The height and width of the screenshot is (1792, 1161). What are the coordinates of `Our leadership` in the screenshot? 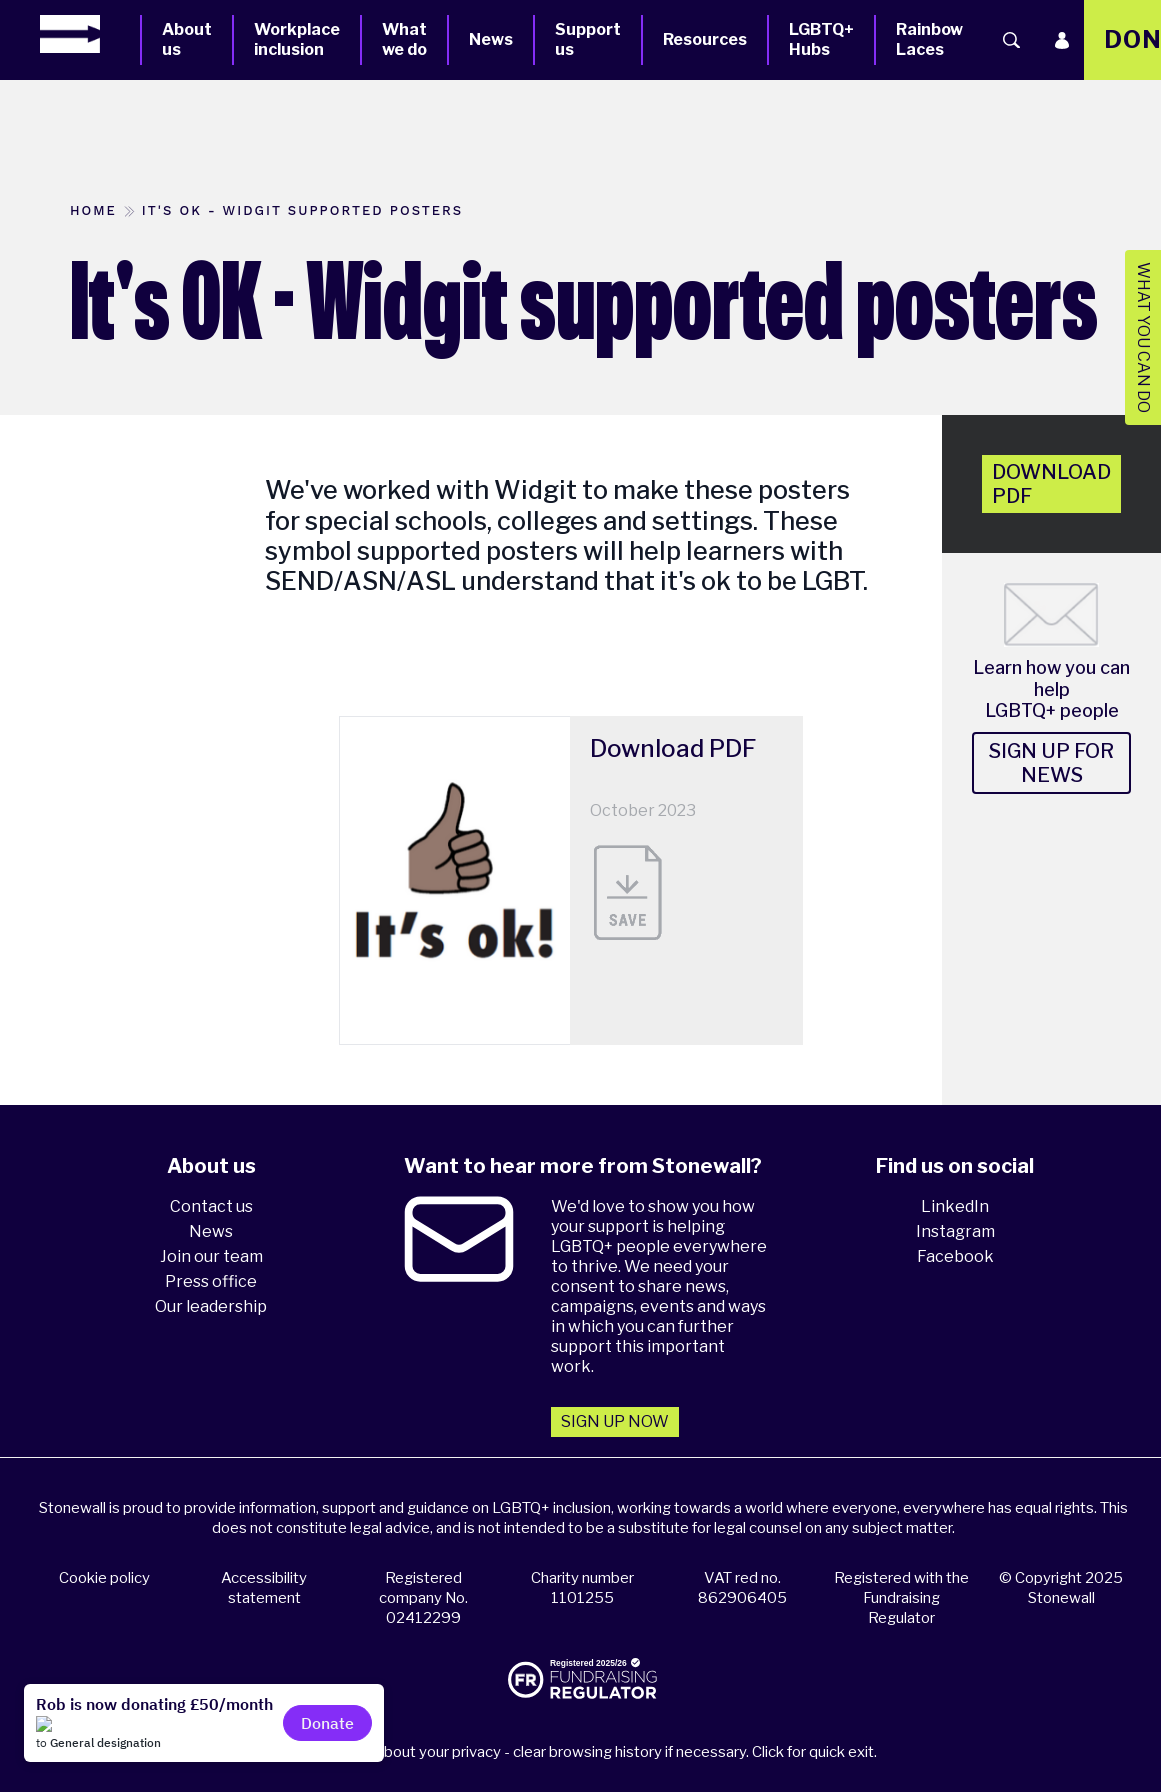 It's located at (211, 1306).